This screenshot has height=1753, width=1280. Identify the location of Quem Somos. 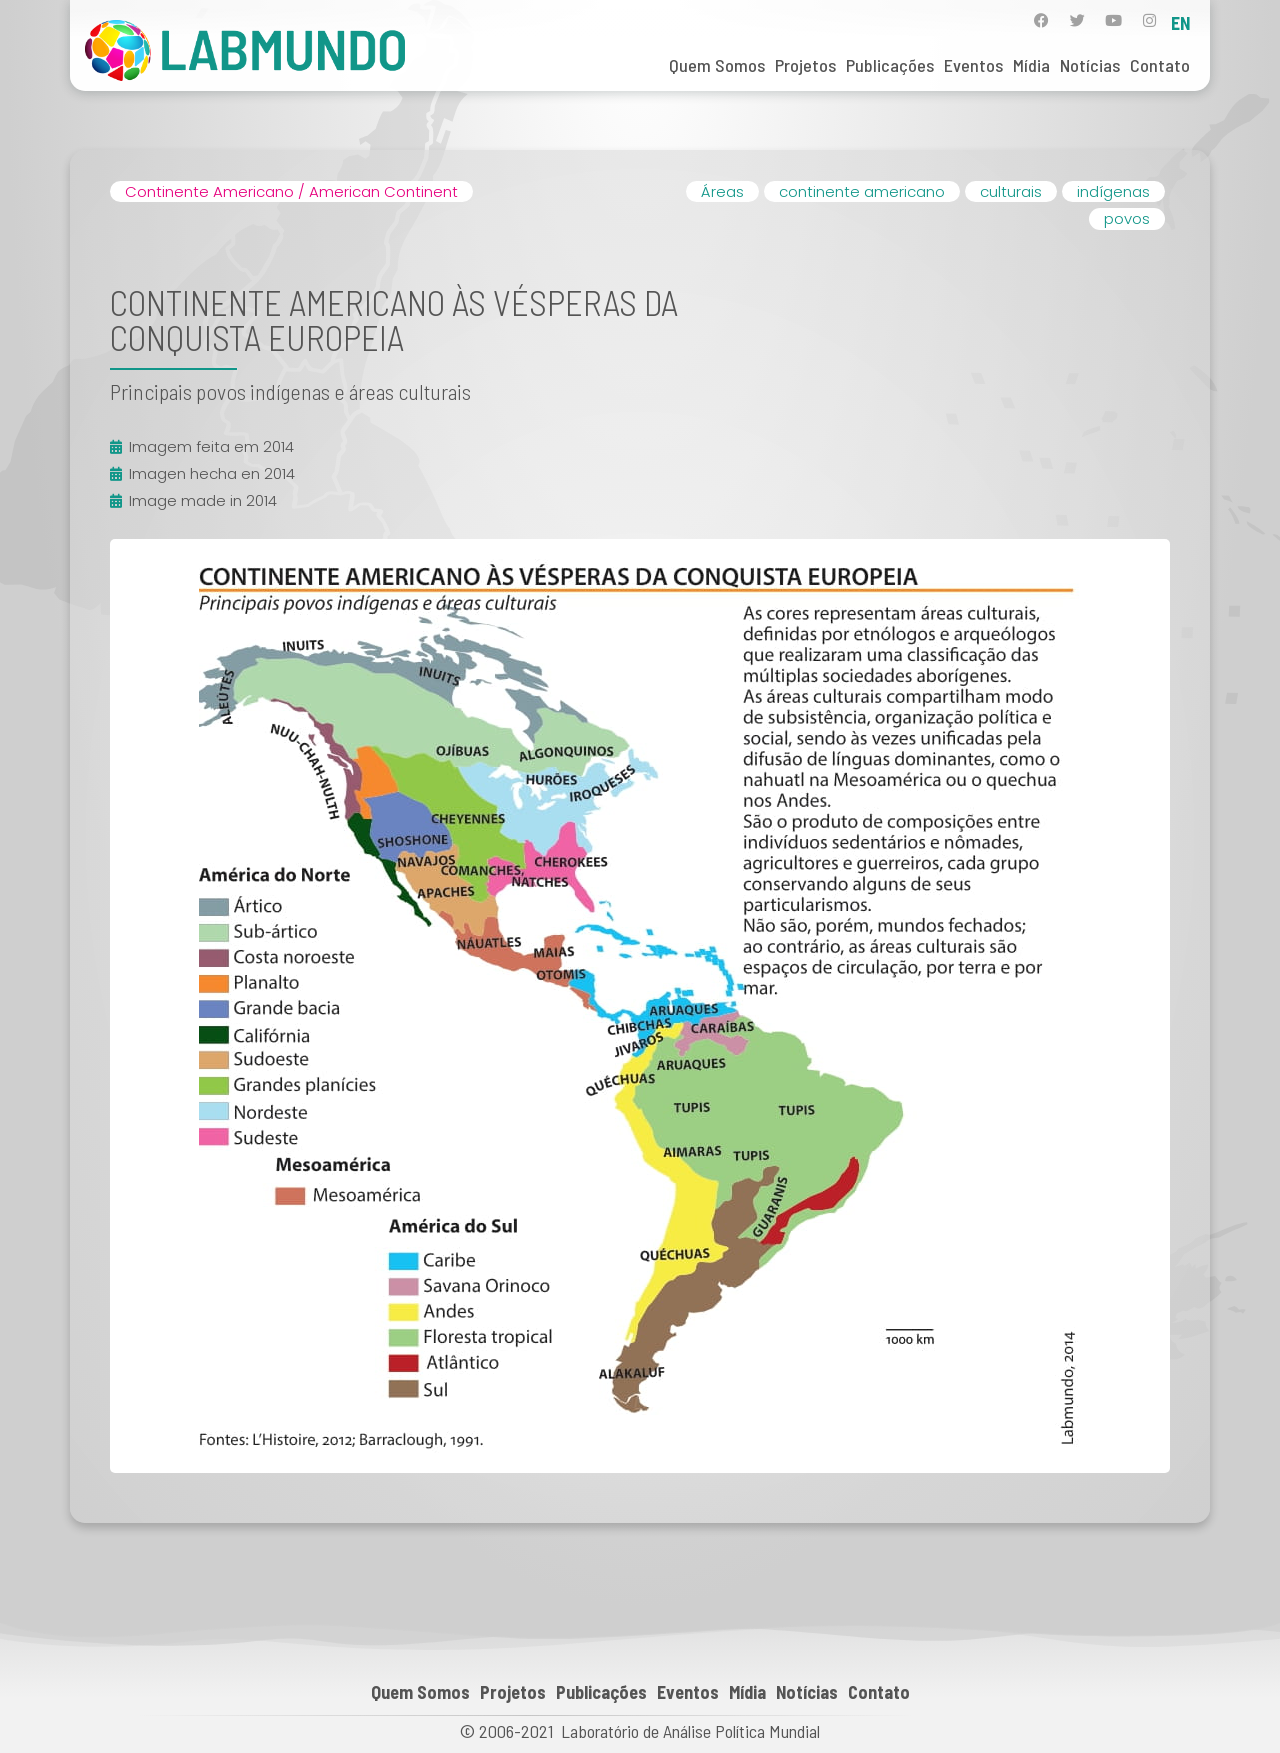
(717, 65).